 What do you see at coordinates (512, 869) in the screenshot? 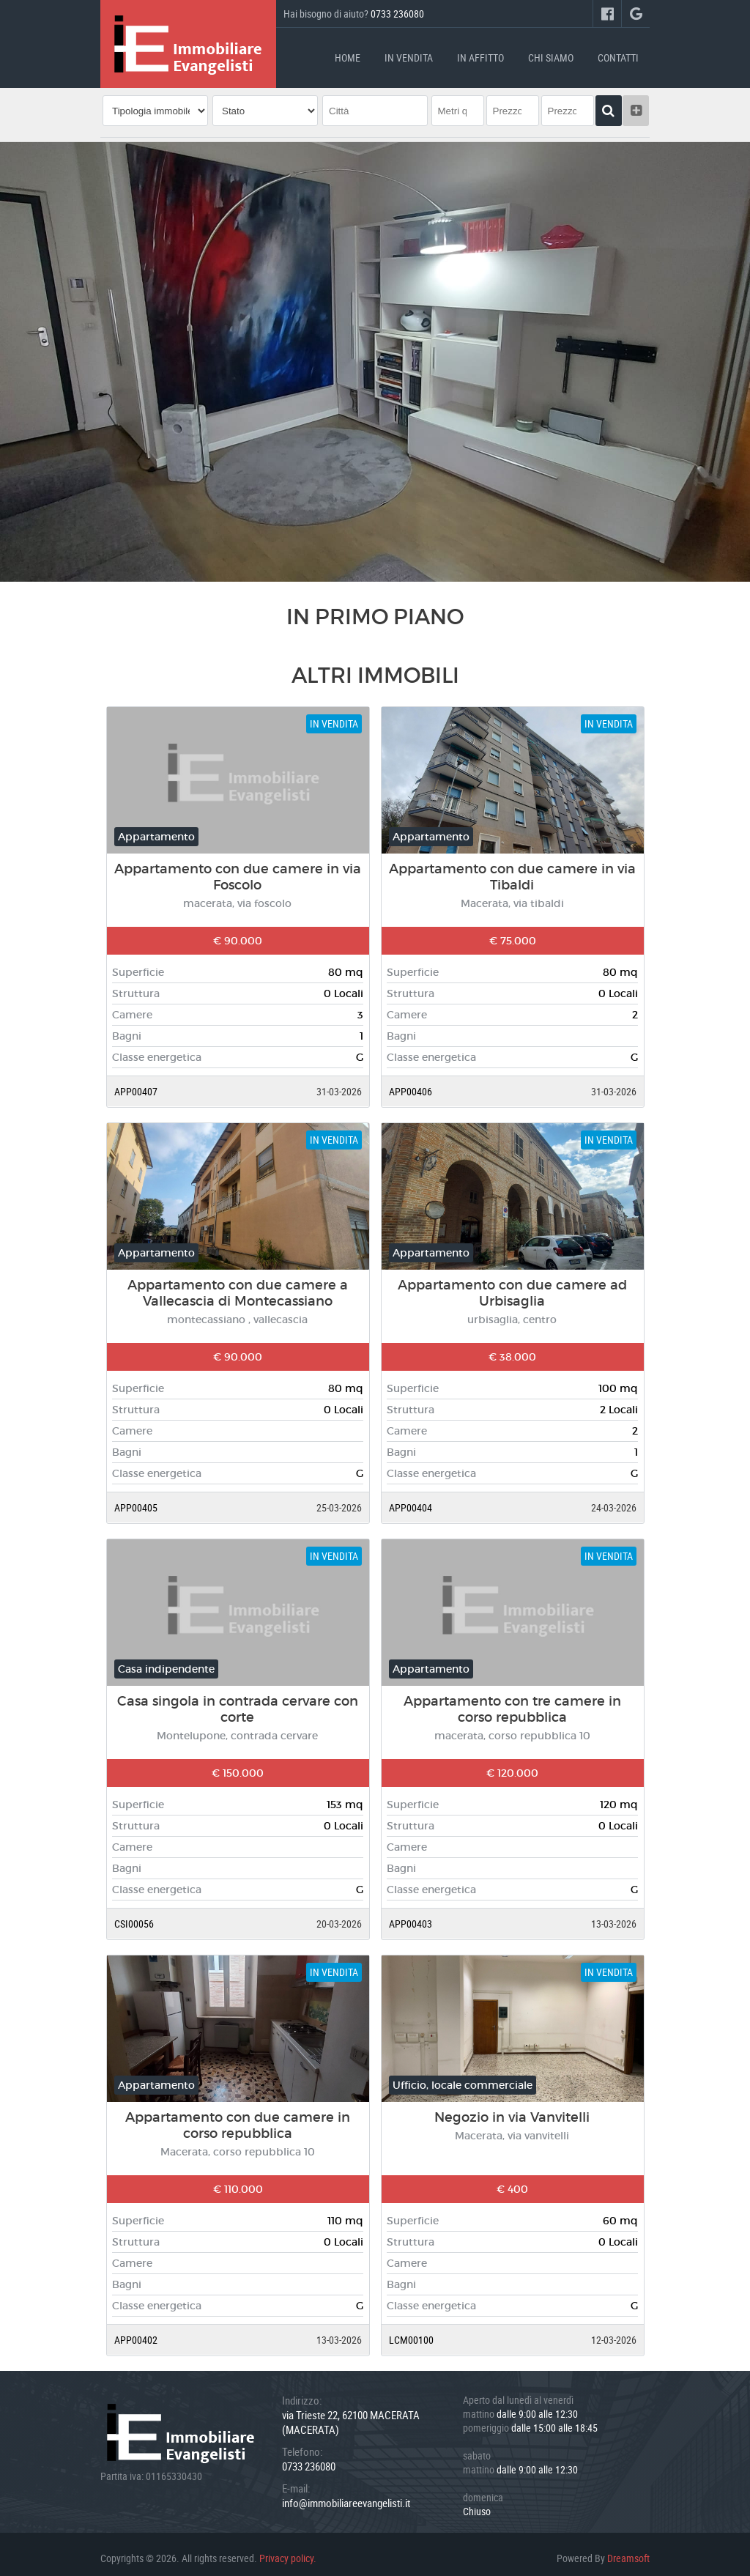
I see `Appartamento con due camere in via Tibaldi` at bounding box center [512, 869].